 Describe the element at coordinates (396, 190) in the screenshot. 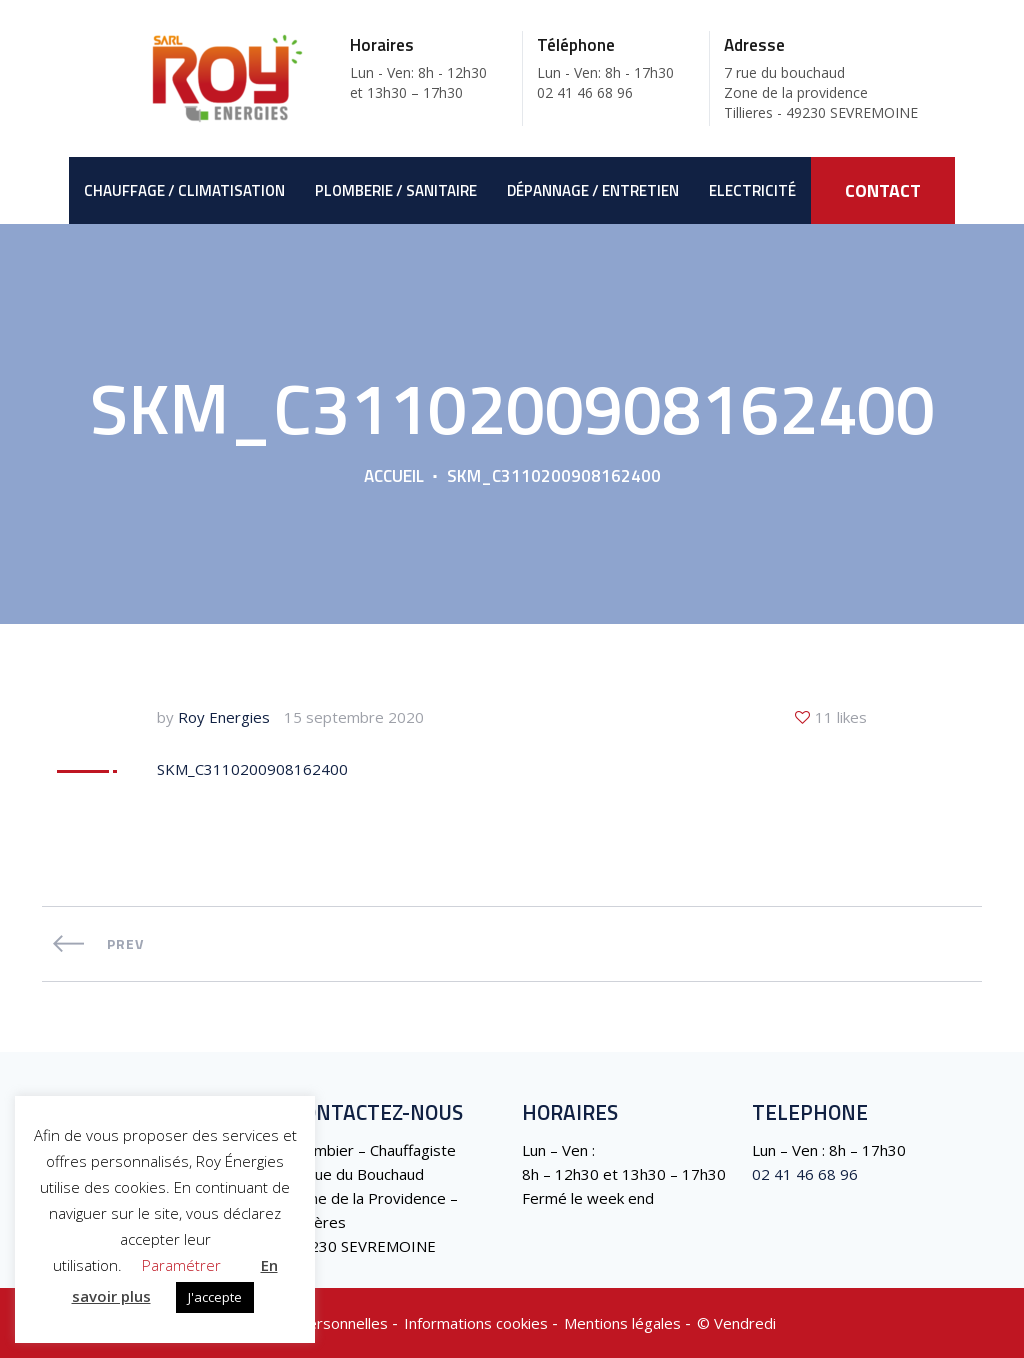

I see `Plomberie / Sanitaire` at that location.